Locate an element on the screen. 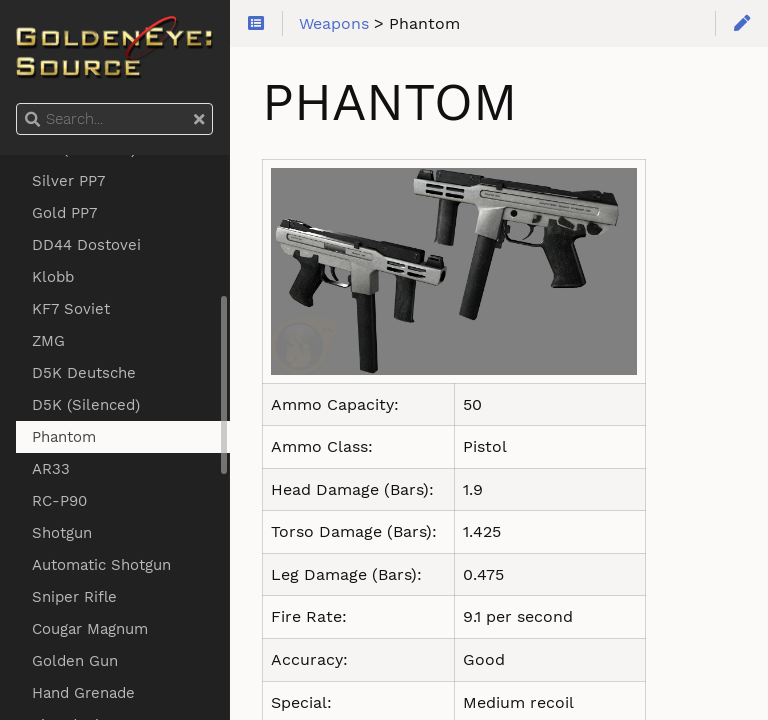  Hand Grenade is located at coordinates (83, 693).